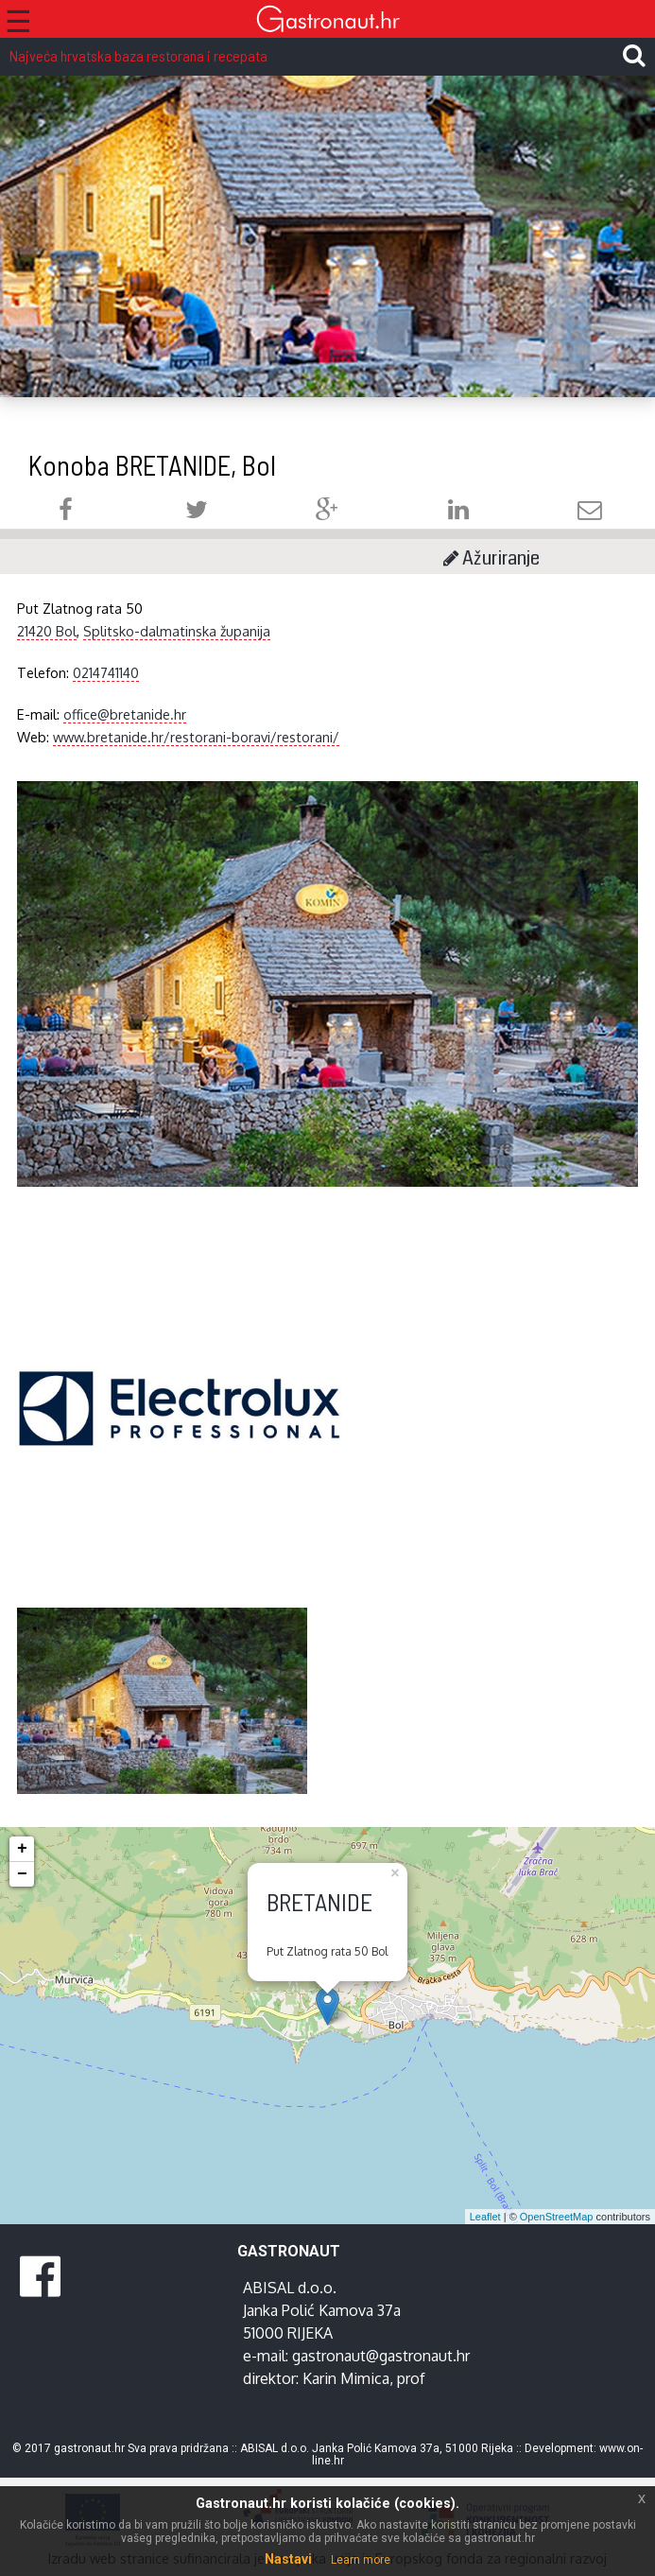 This screenshot has width=655, height=2576. Describe the element at coordinates (176, 630) in the screenshot. I see `Splitsko-dalmatinska županija` at that location.